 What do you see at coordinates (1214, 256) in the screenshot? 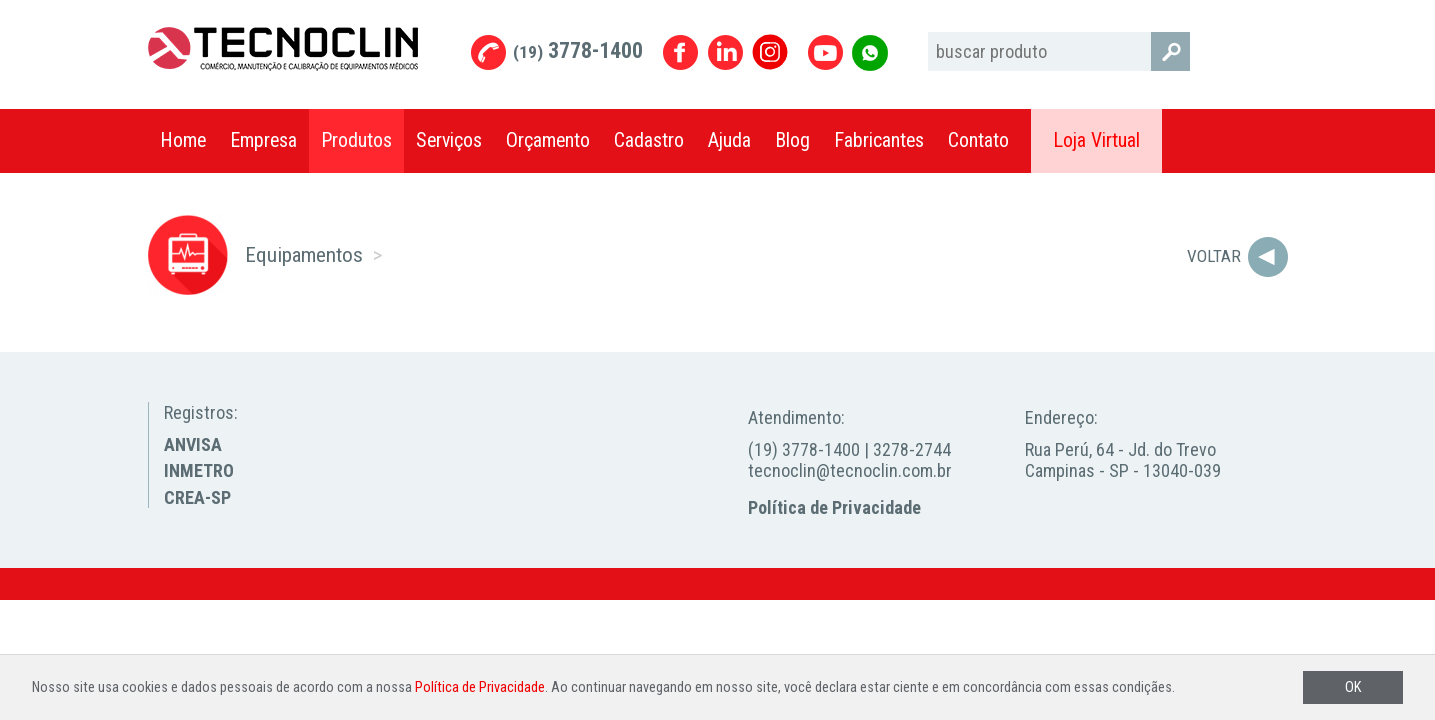
I see `Voltar` at bounding box center [1214, 256].